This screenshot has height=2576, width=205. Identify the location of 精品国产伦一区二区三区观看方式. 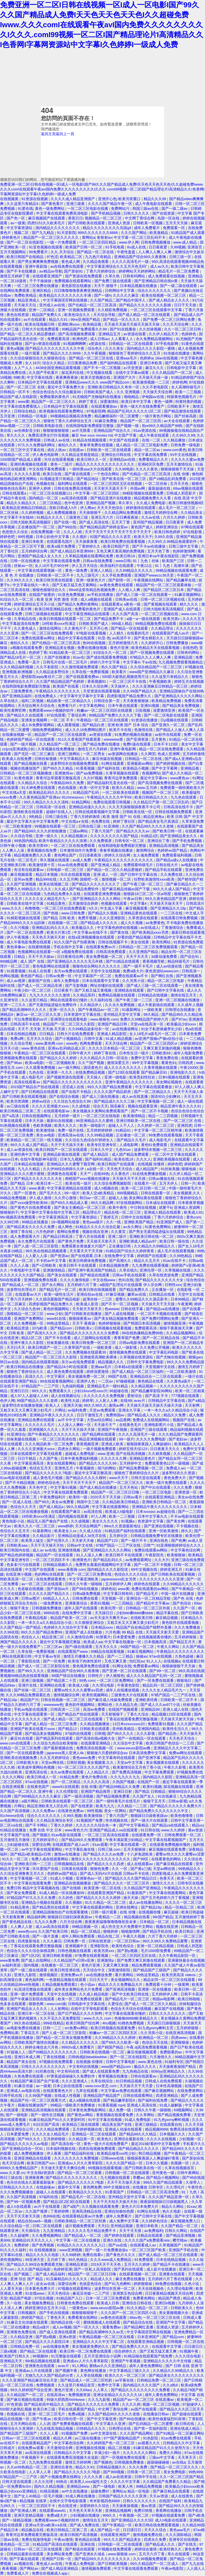
(38, 2100).